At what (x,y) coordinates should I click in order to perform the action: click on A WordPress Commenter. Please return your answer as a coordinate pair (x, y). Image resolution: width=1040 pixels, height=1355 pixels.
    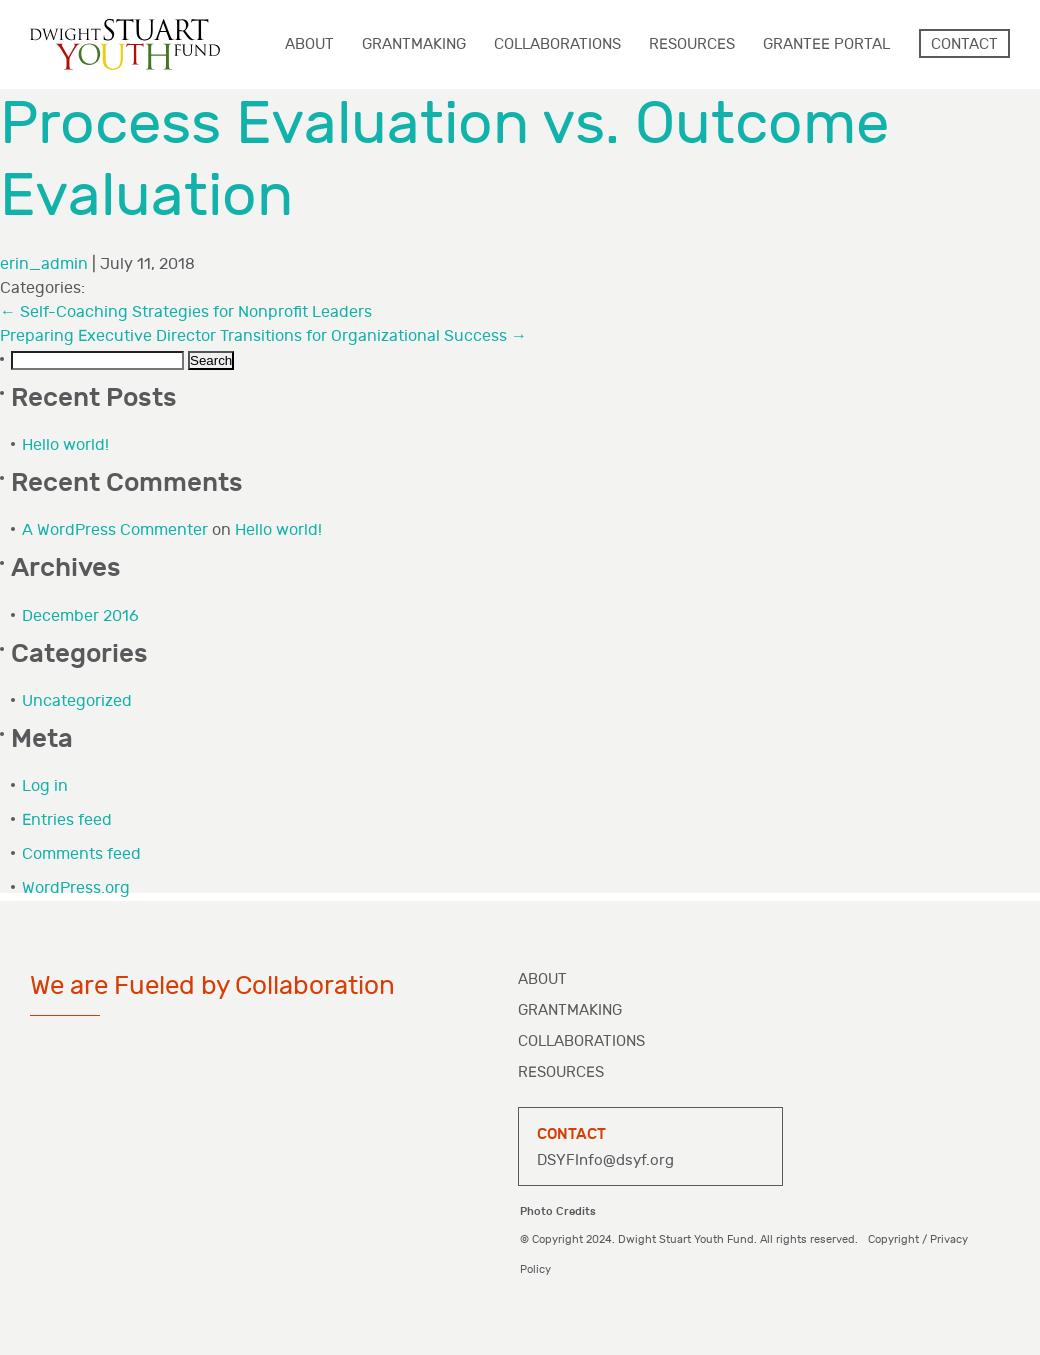
    Looking at the image, I should click on (115, 530).